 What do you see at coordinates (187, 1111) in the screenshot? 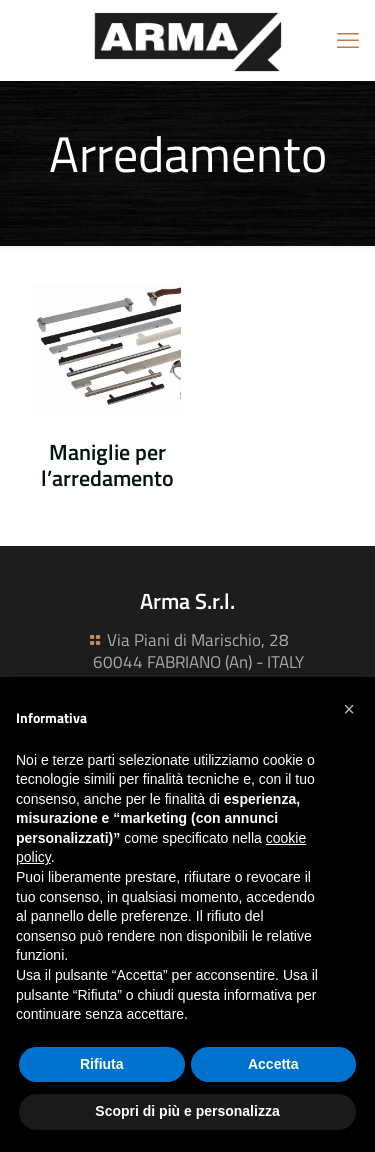
I see `Scopri di più e personalizza [button]` at bounding box center [187, 1111].